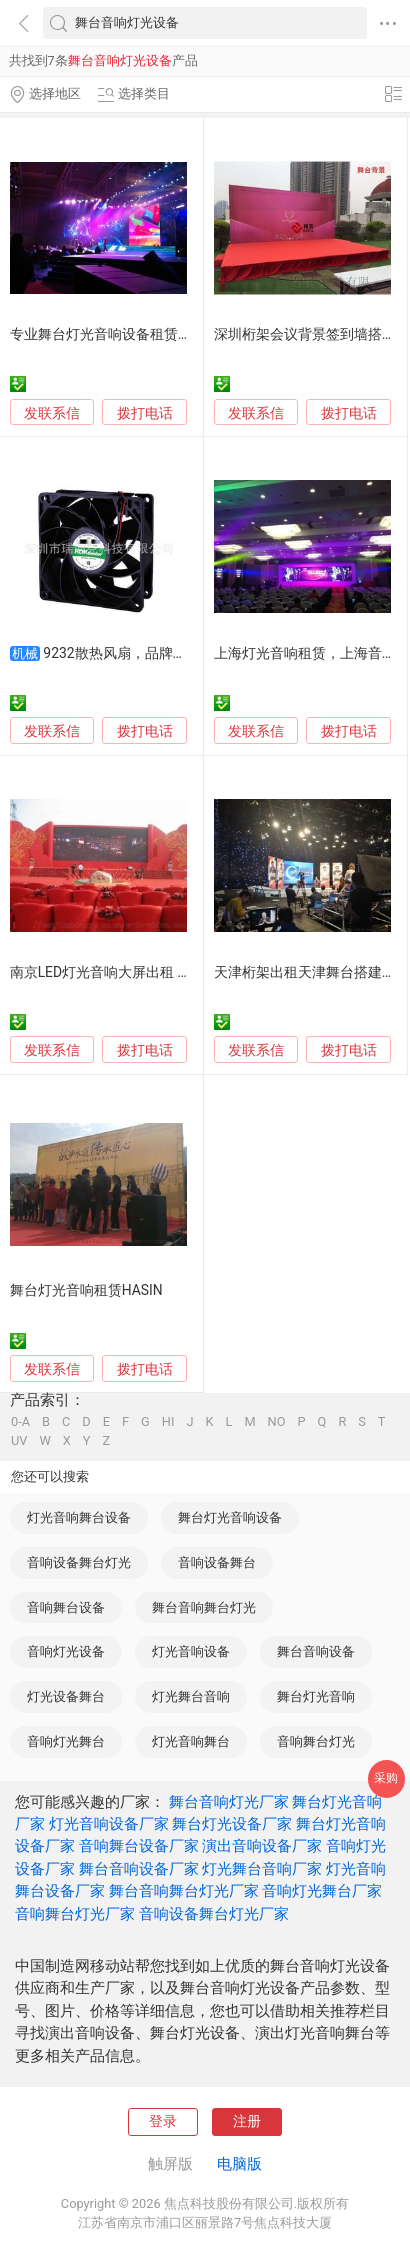 The height and width of the screenshot is (2247, 410). What do you see at coordinates (232, 1824) in the screenshot?
I see `舞台灯光设备厂家` at bounding box center [232, 1824].